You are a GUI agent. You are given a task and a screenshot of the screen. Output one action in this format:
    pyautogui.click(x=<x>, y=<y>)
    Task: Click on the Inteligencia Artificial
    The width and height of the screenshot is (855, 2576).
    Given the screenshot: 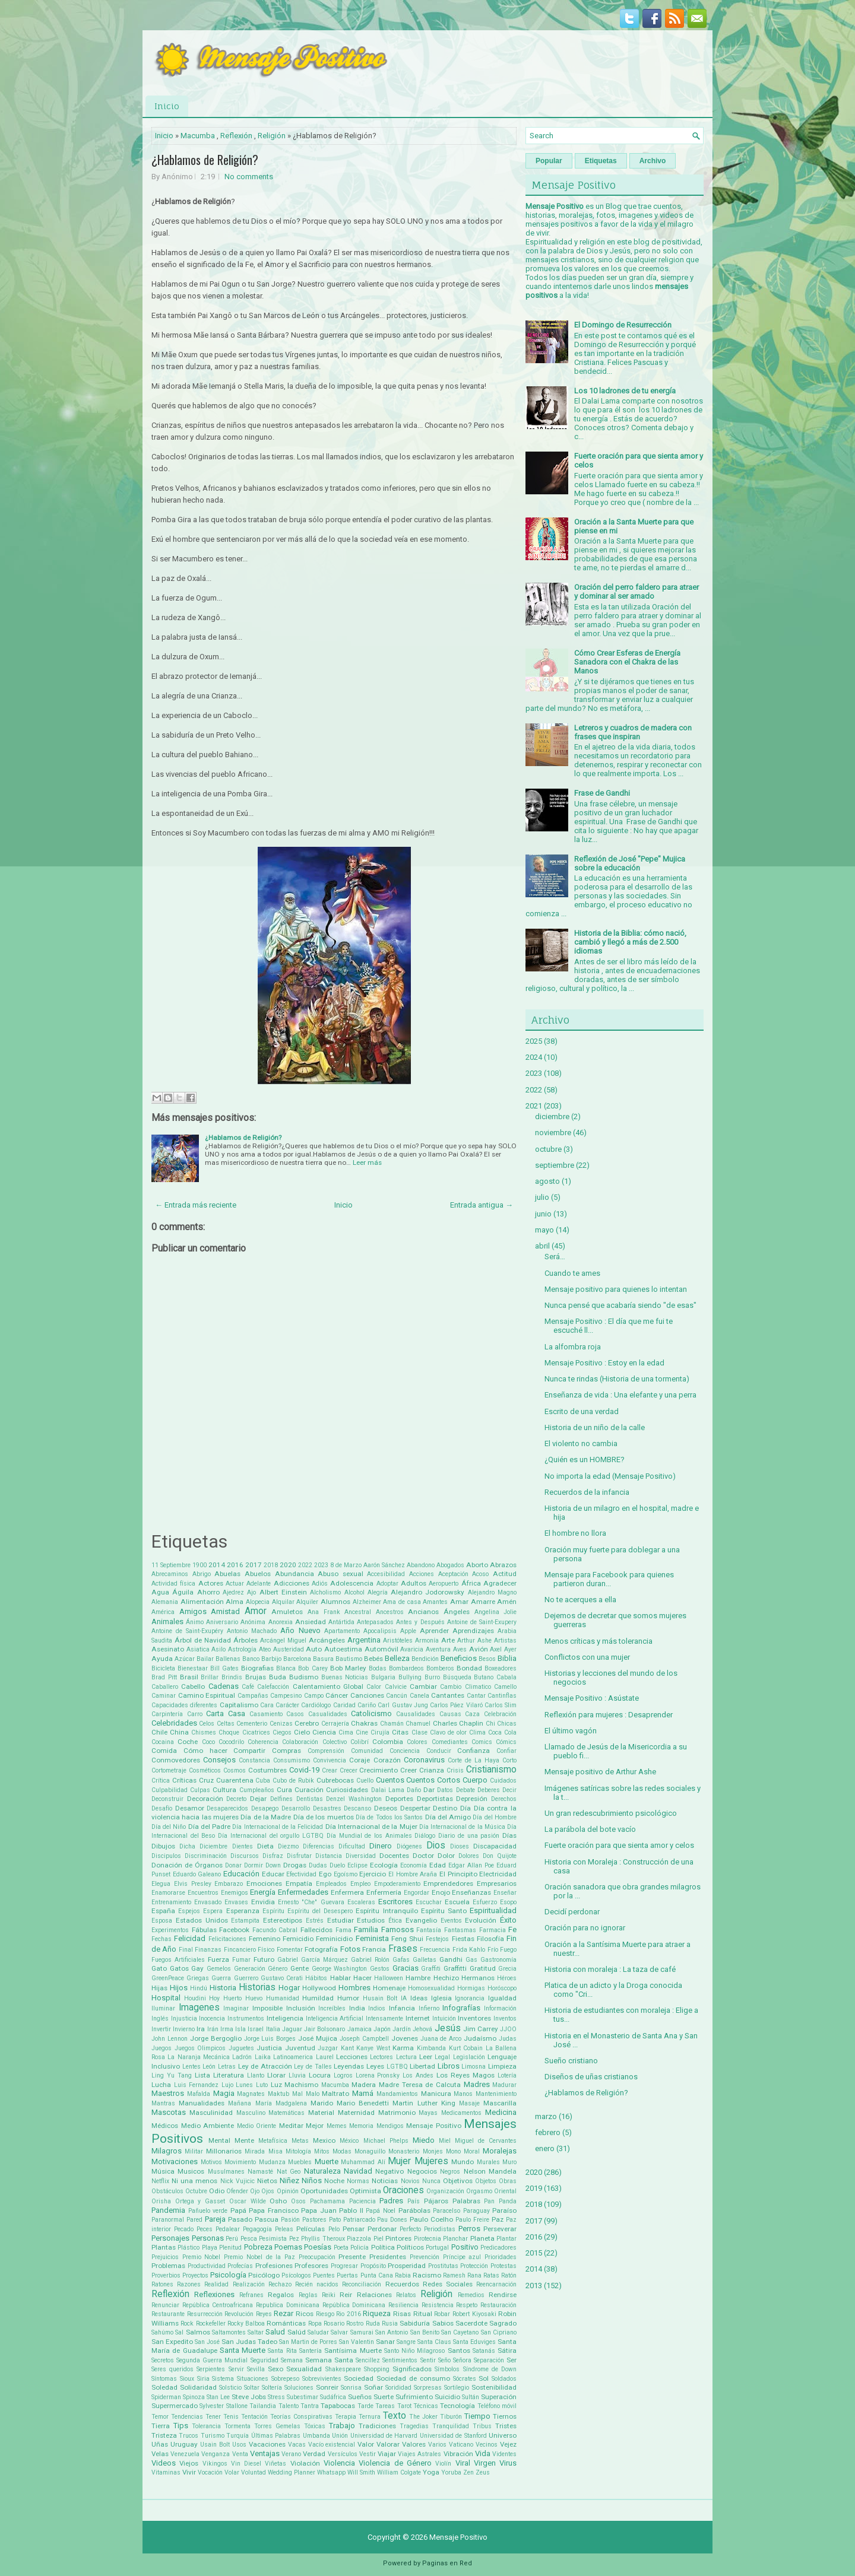 What is the action you would take?
    pyautogui.click(x=335, y=2018)
    